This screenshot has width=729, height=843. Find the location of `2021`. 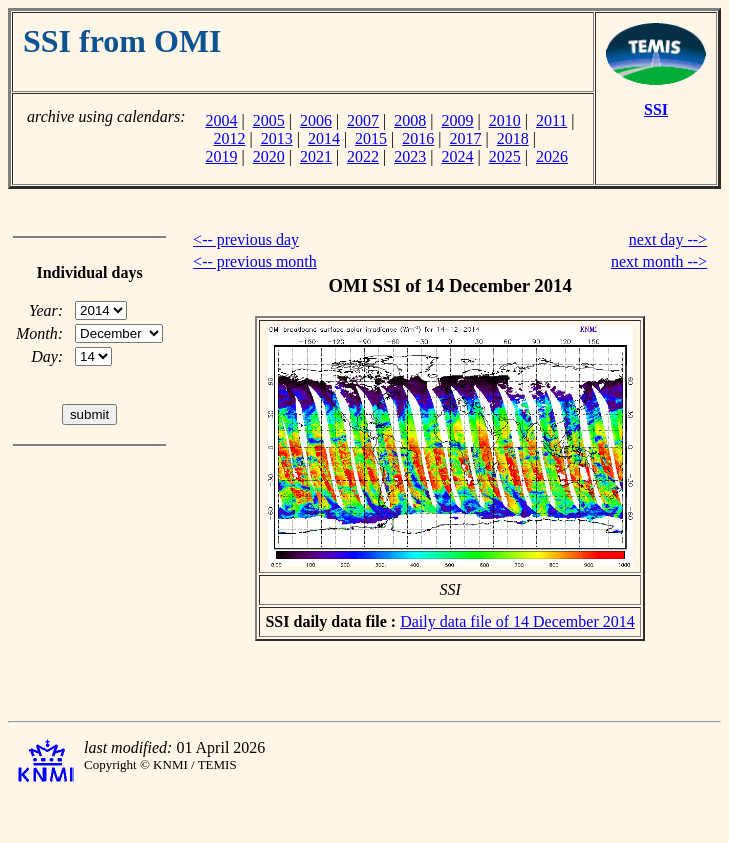

2021 is located at coordinates (316, 156).